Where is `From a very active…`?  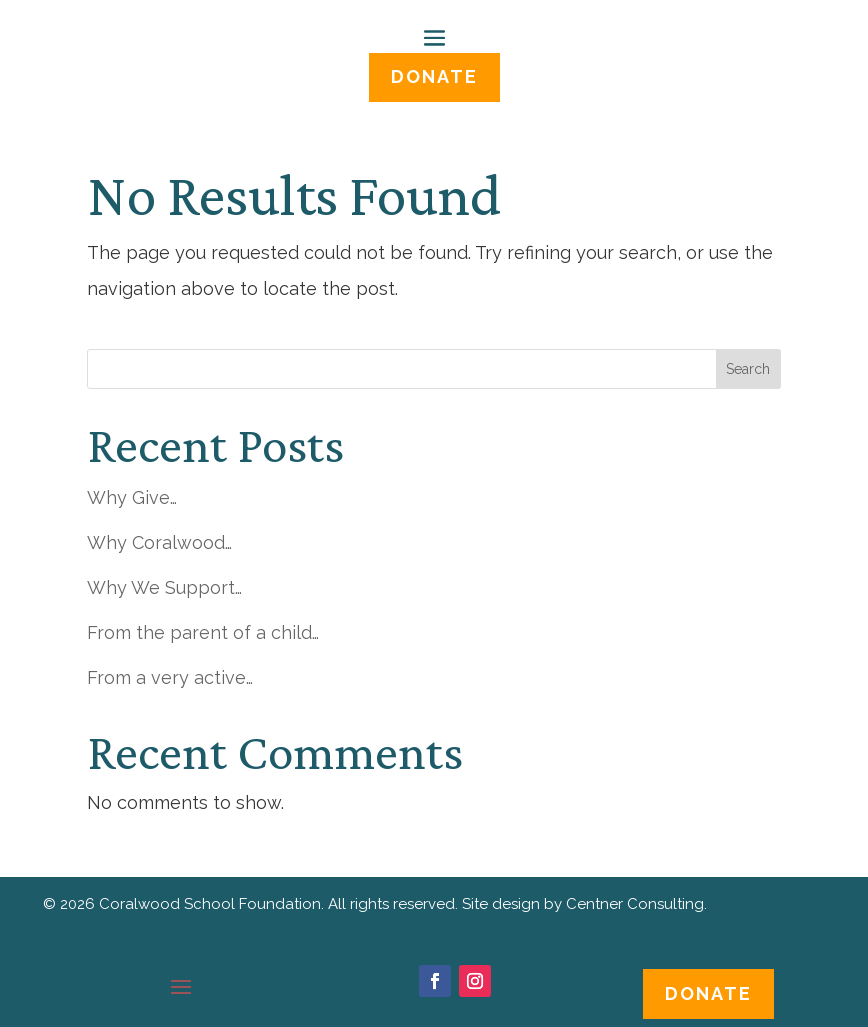
From a very active… is located at coordinates (170, 677).